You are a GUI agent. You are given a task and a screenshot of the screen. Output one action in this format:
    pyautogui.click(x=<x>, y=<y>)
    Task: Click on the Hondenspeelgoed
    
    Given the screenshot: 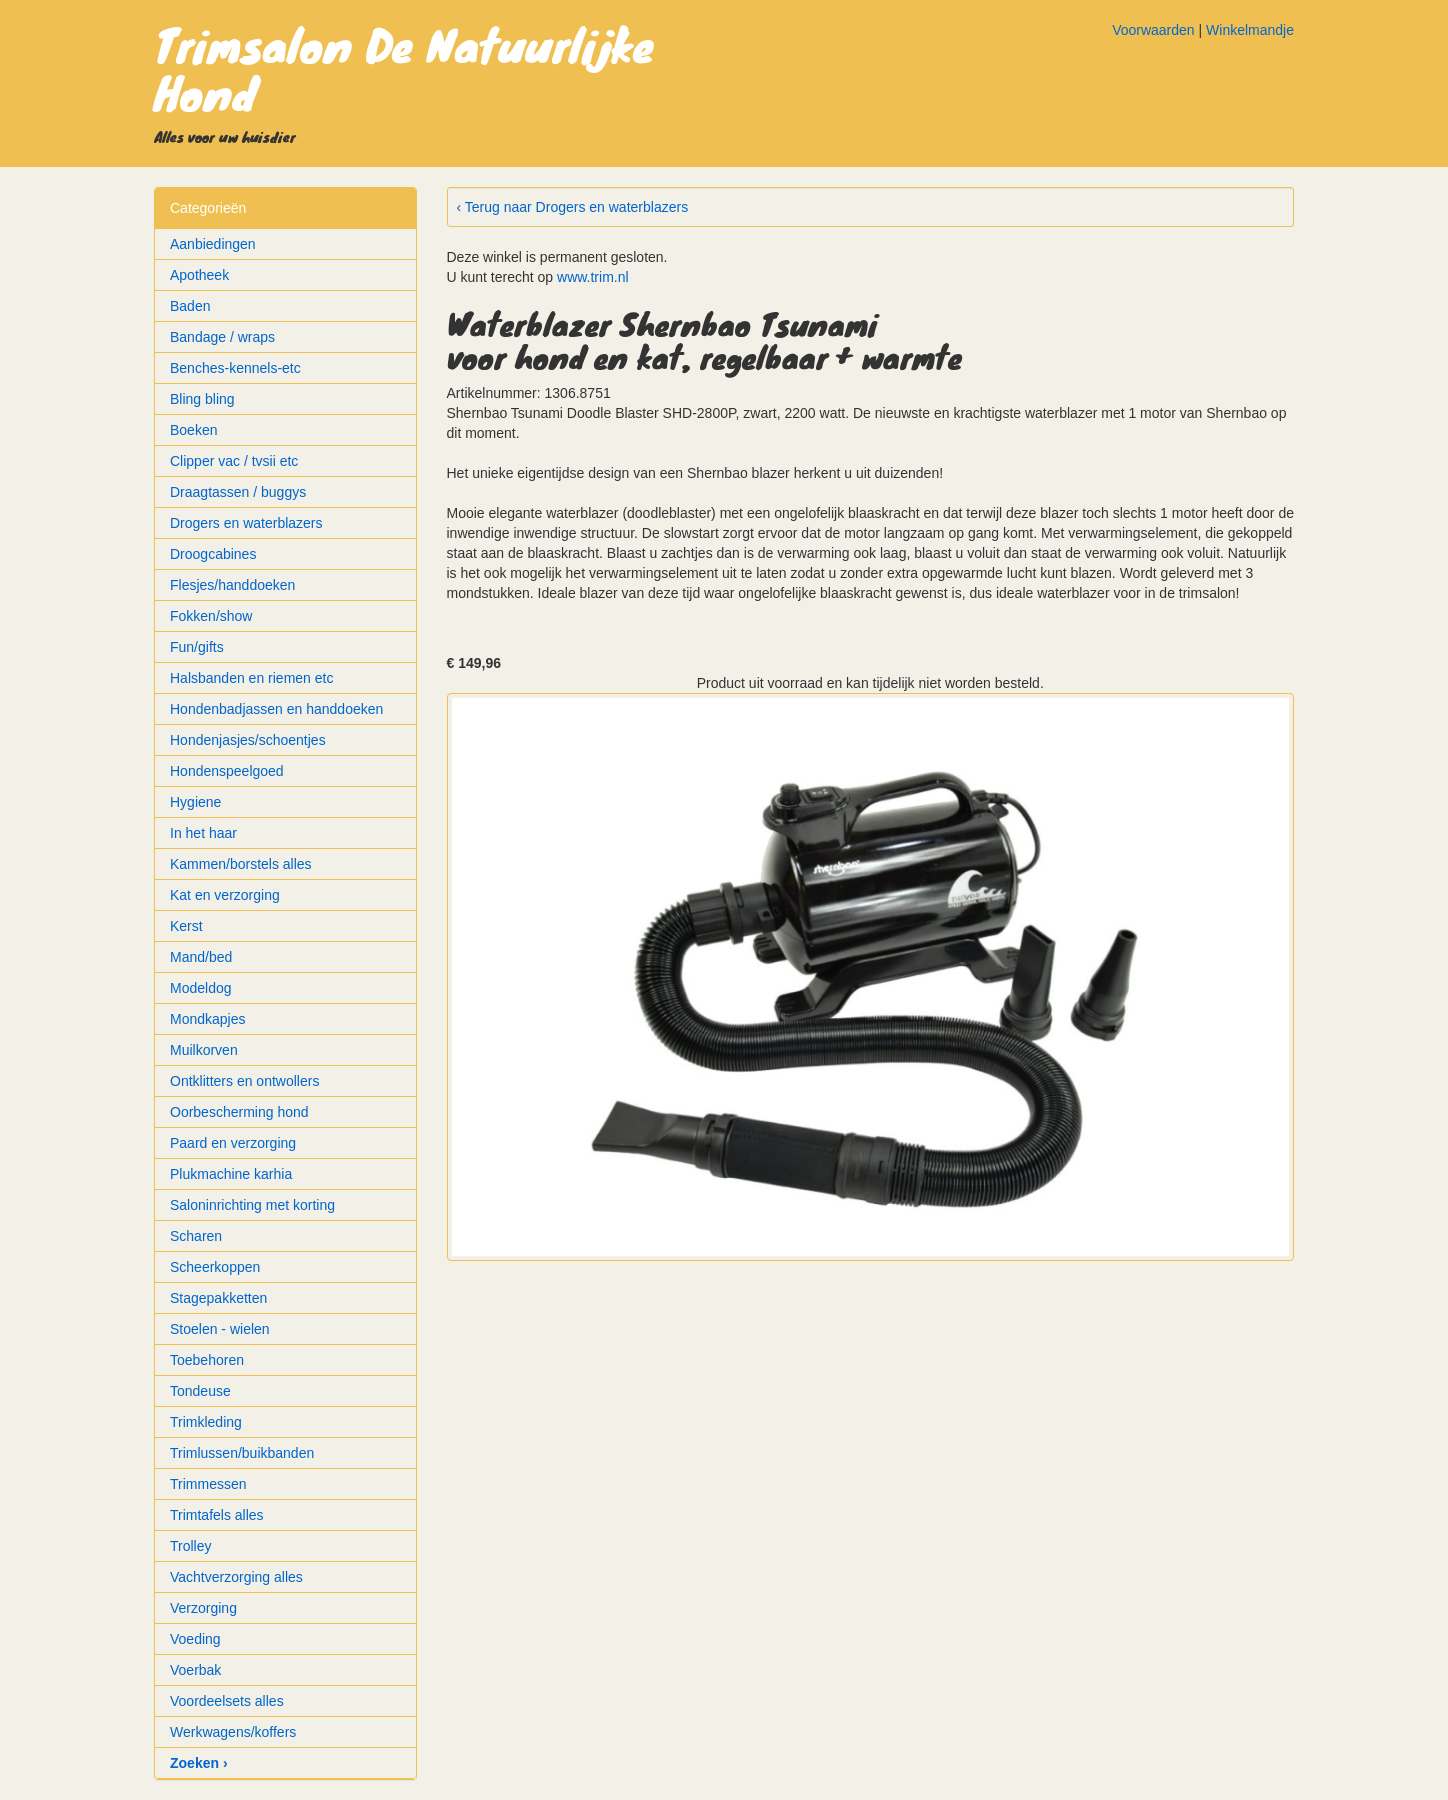 What is the action you would take?
    pyautogui.click(x=227, y=771)
    